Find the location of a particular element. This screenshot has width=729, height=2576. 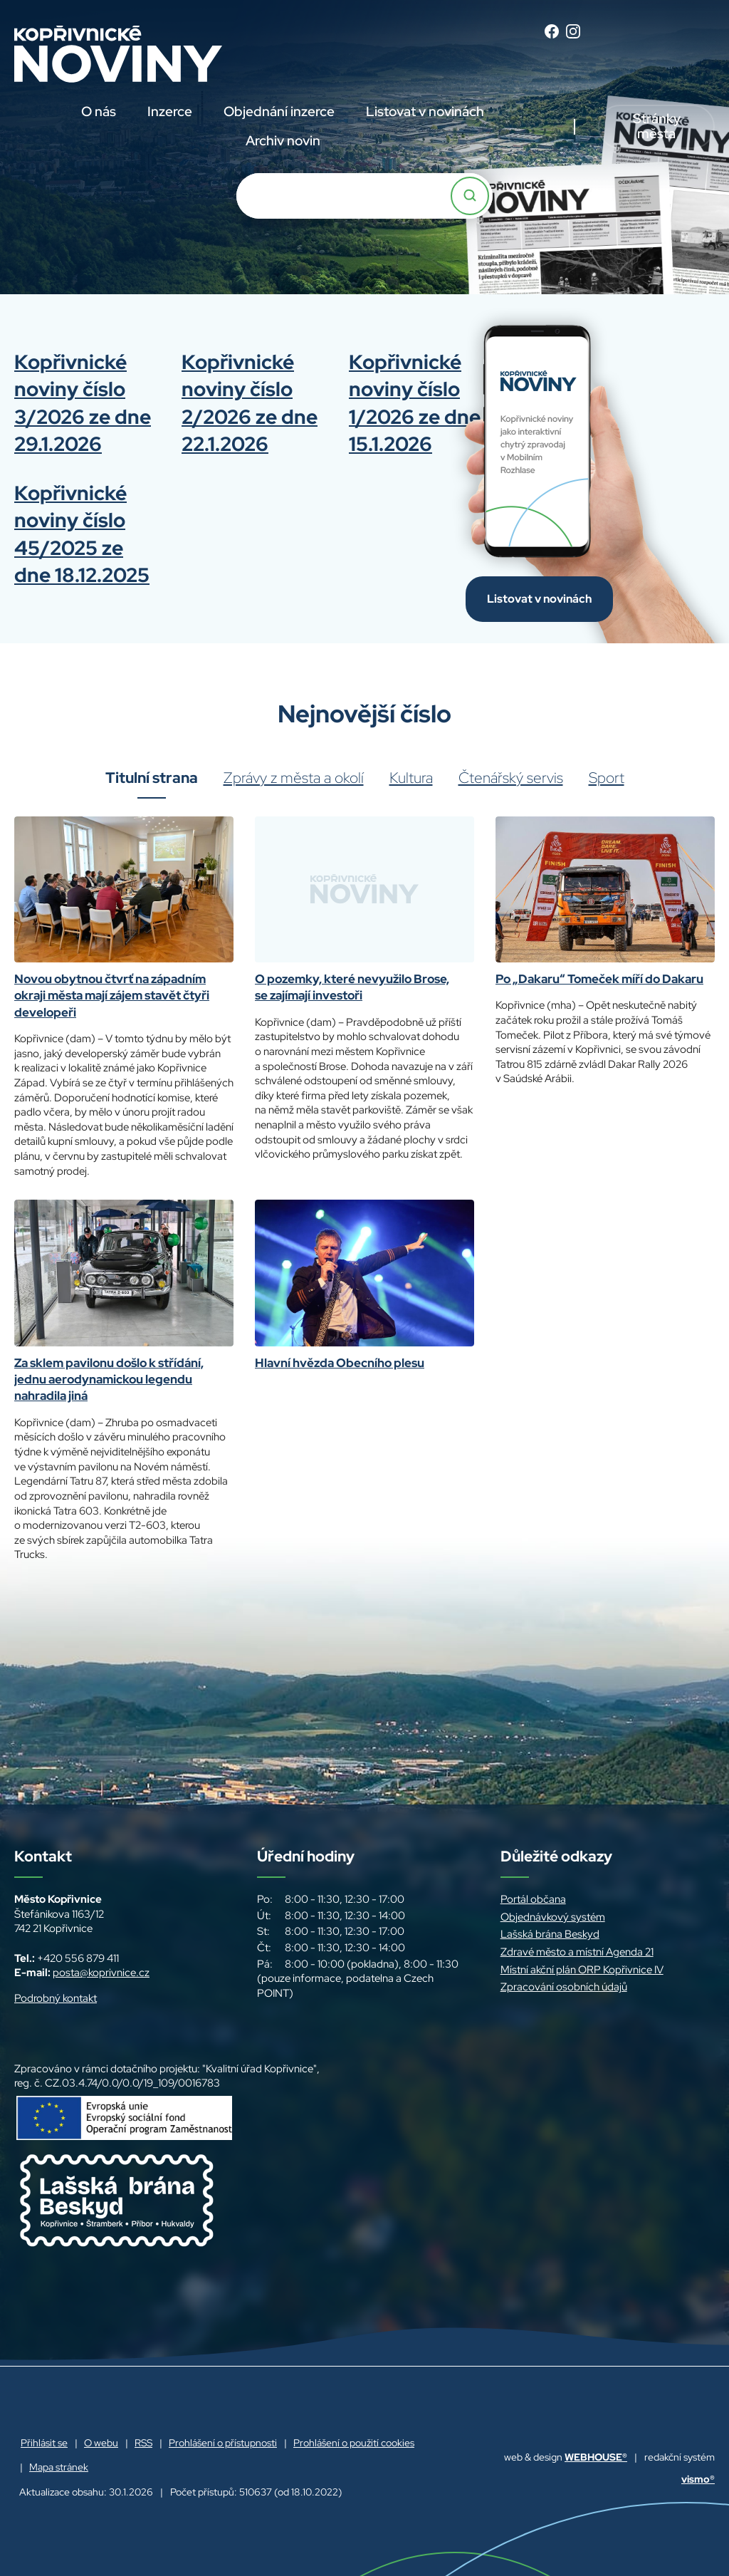

Zprávy z města a okolí [tab] is located at coordinates (294, 778).